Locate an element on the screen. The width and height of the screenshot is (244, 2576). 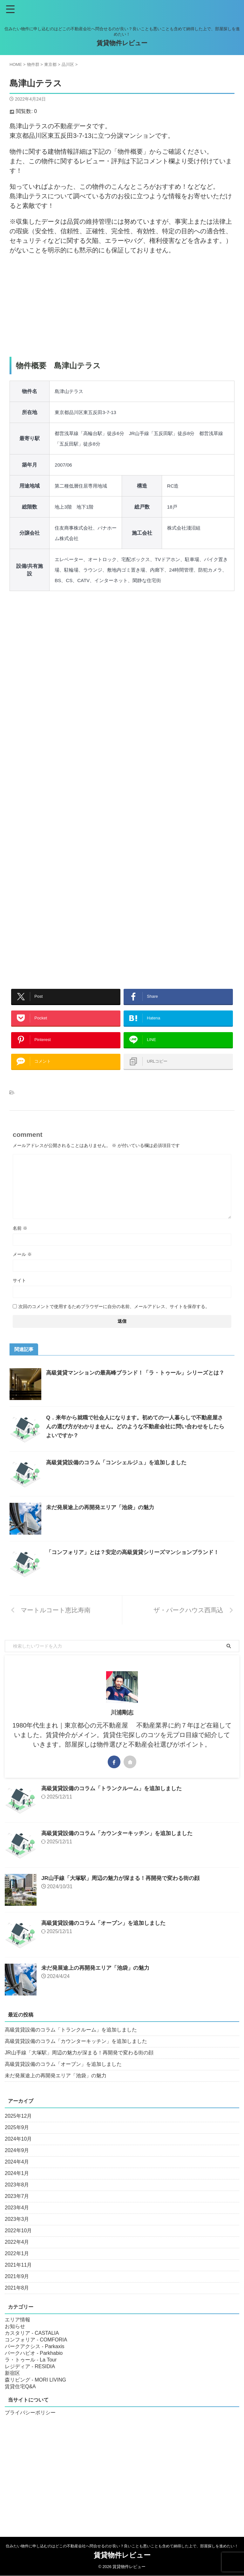
高級賃貸設備のコラム「トランクルーム」を追加しました is located at coordinates (115, 1801).